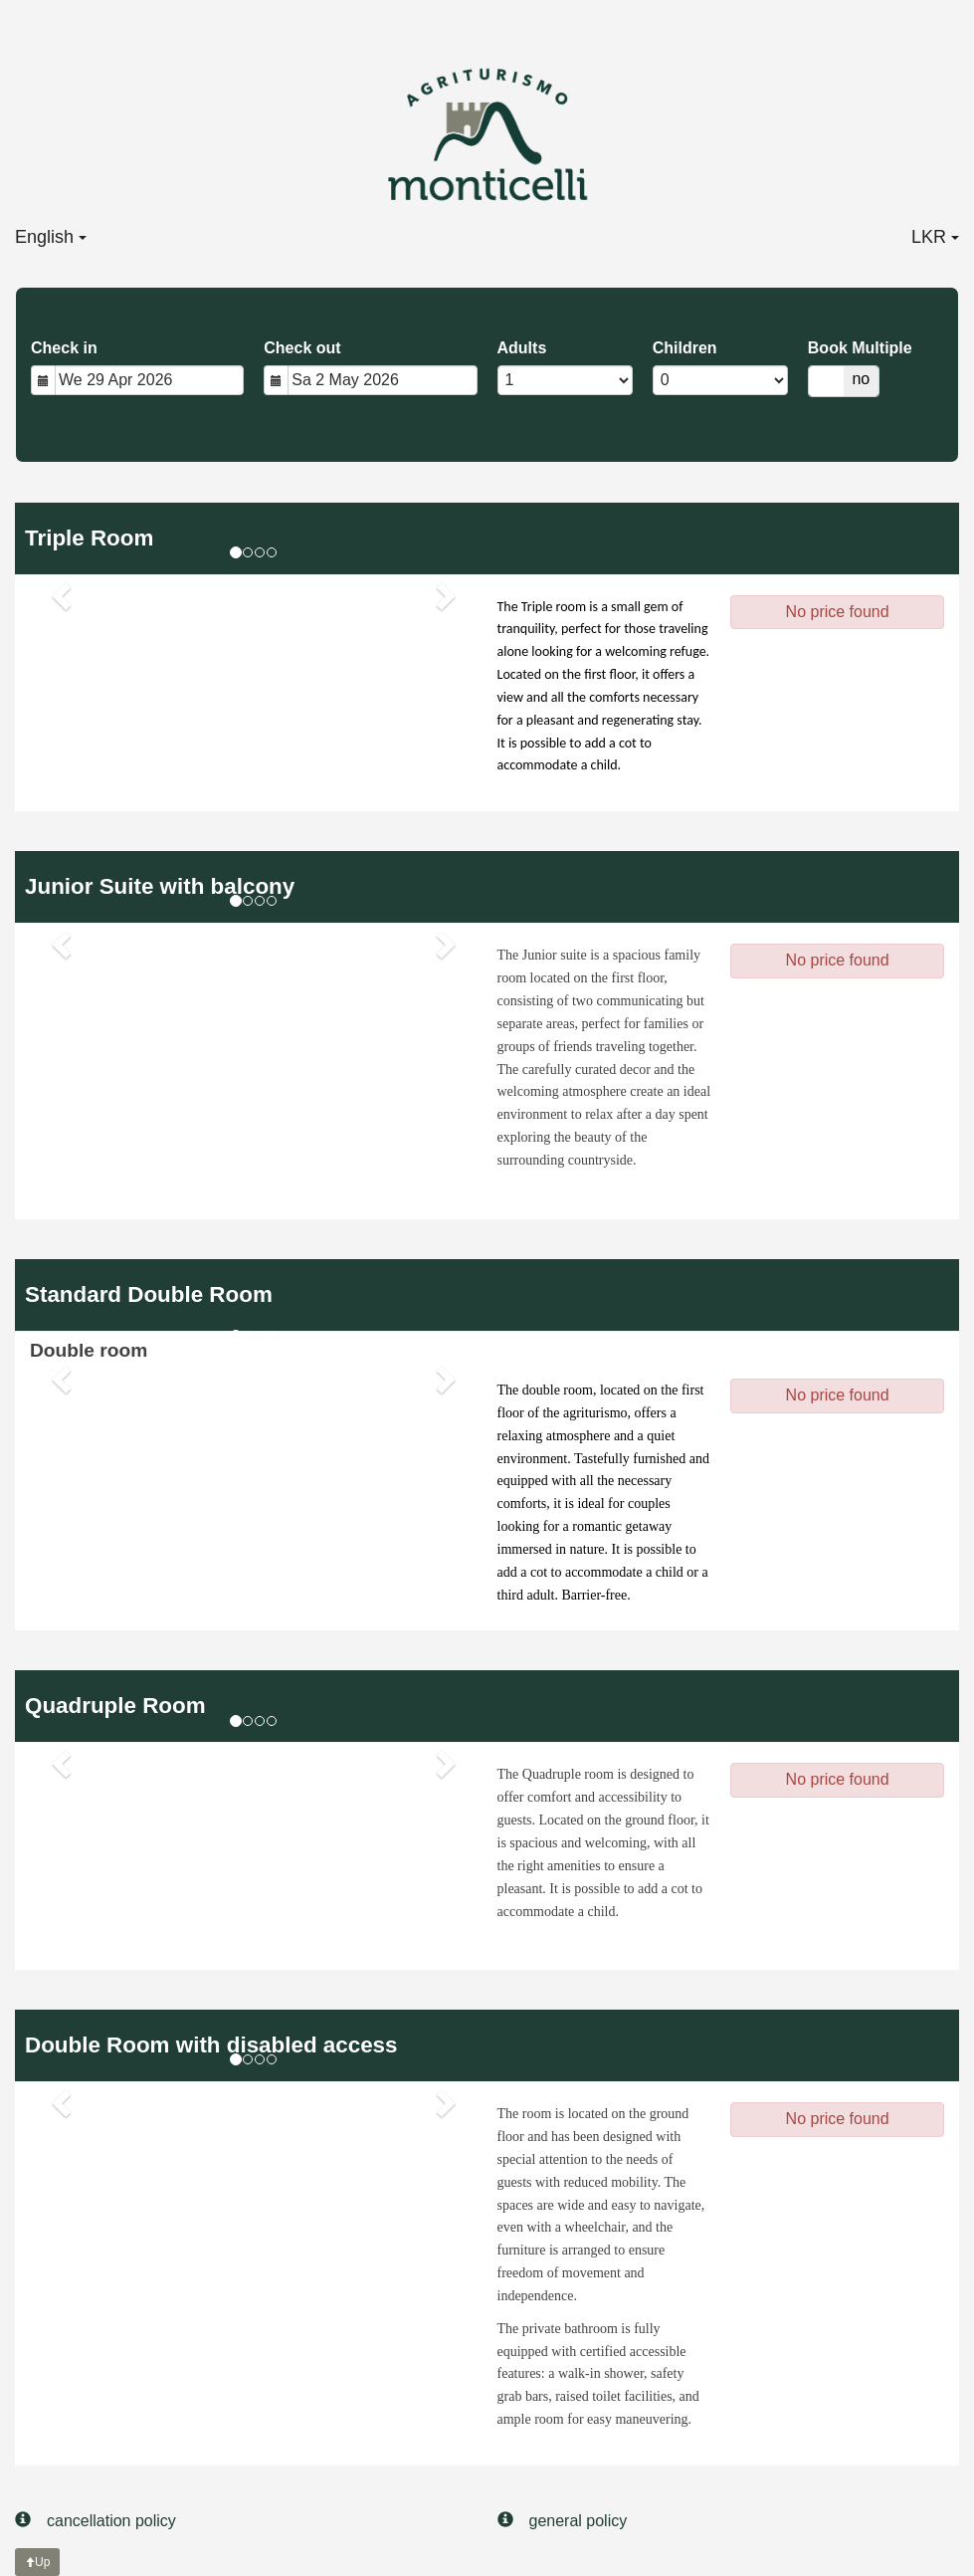 The image size is (974, 2576). I want to click on cancellation policy, so click(95, 2519).